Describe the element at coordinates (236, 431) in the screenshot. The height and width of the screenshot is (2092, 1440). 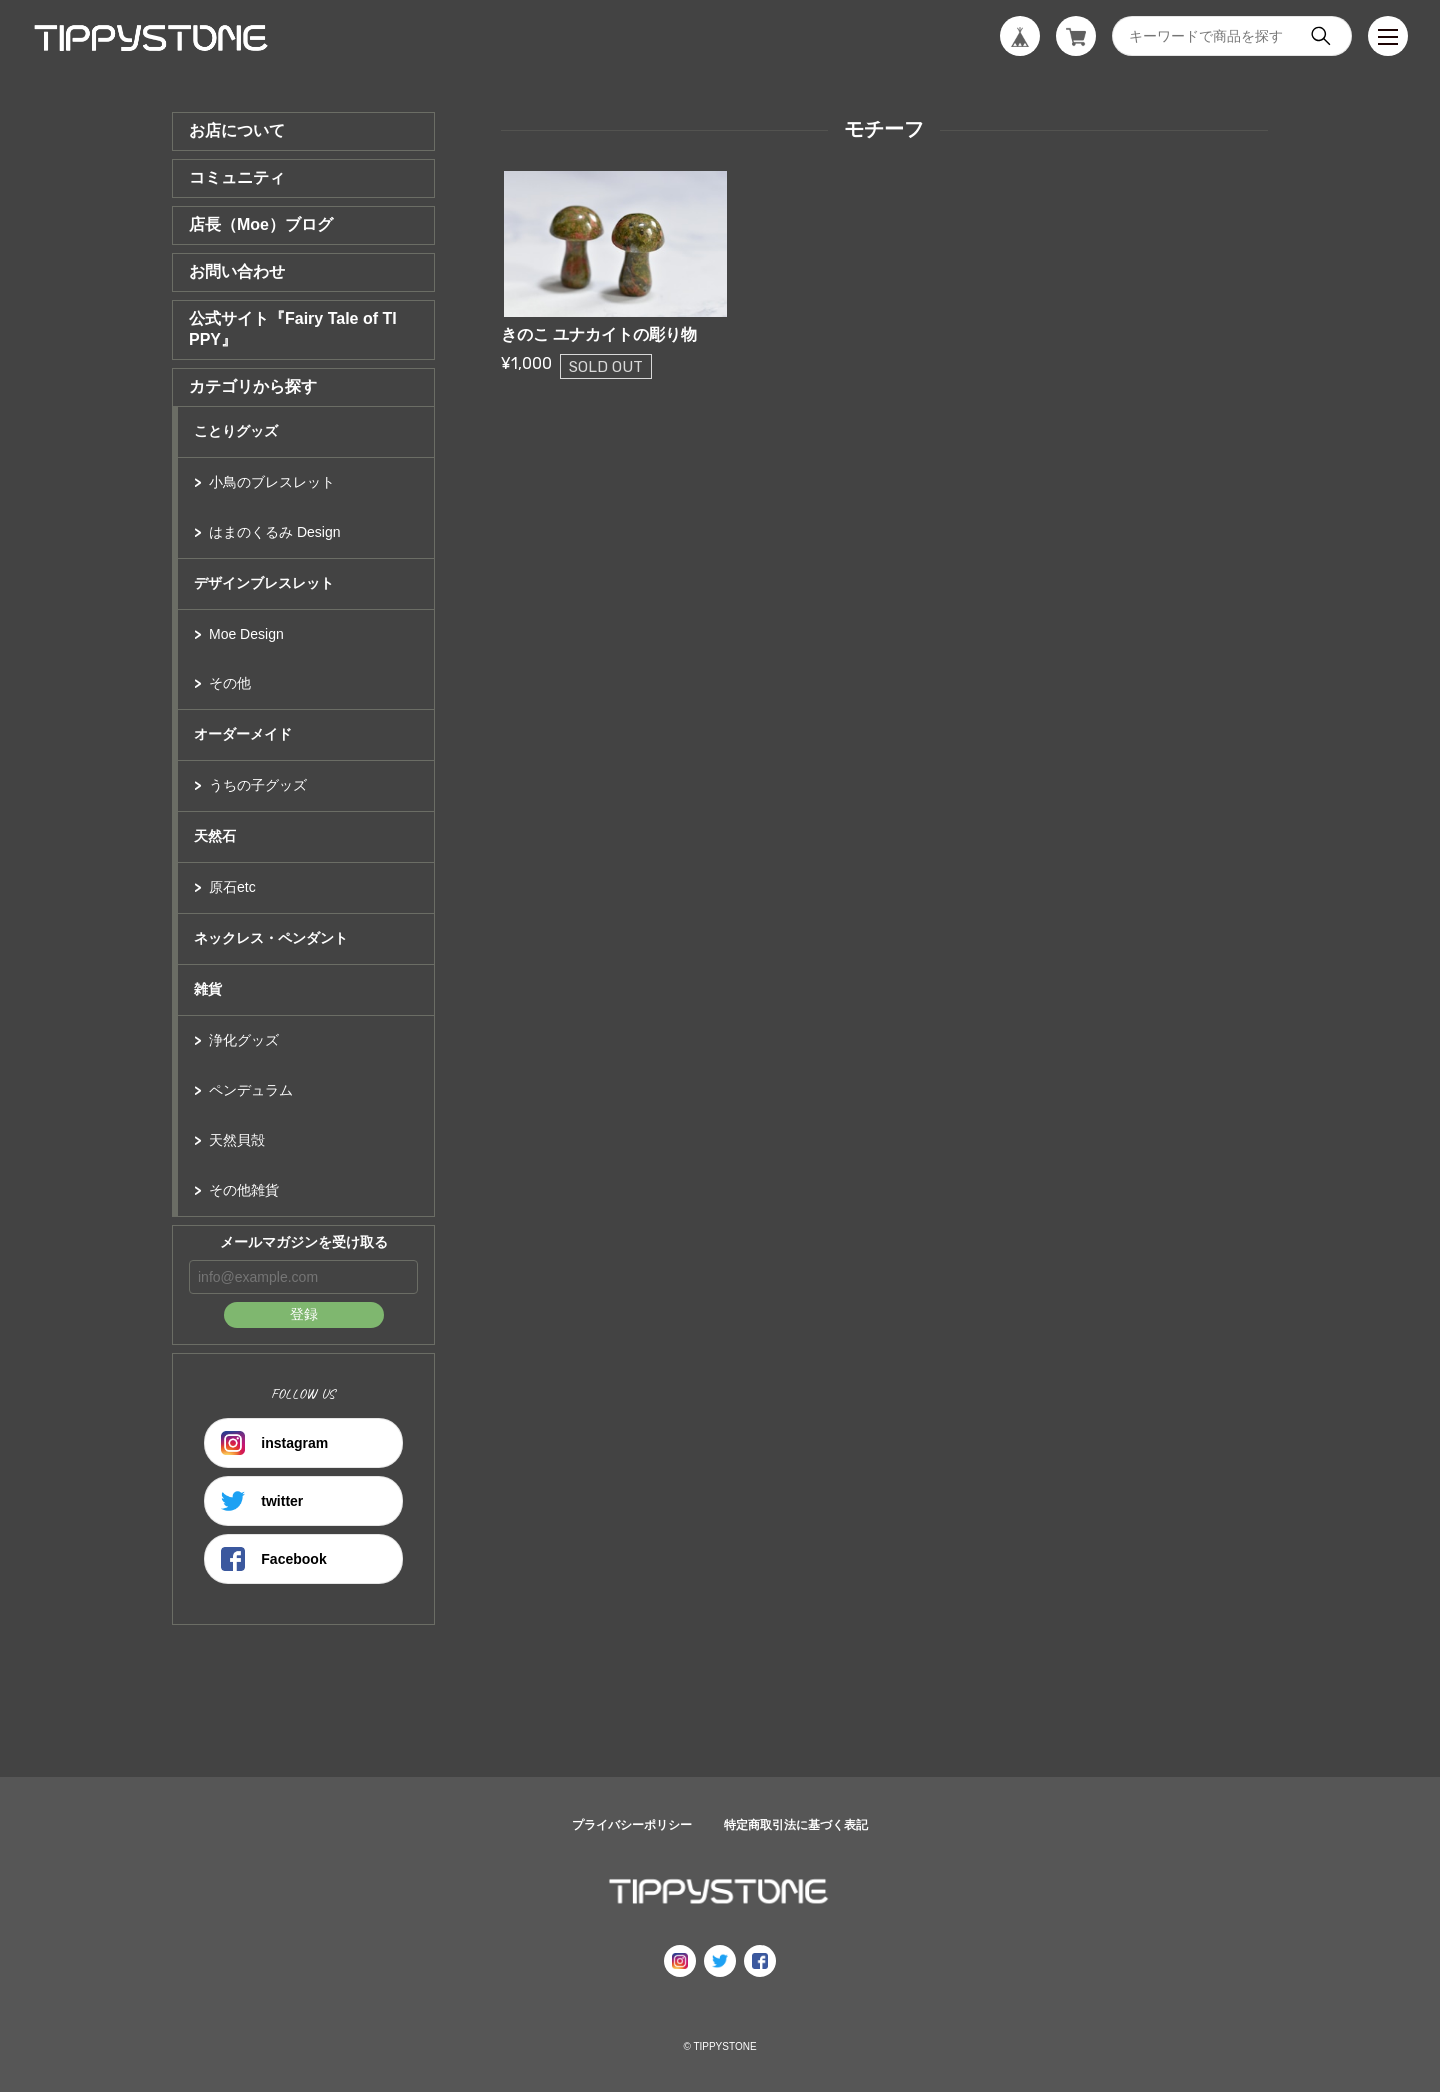
I see `ことりグッズ` at that location.